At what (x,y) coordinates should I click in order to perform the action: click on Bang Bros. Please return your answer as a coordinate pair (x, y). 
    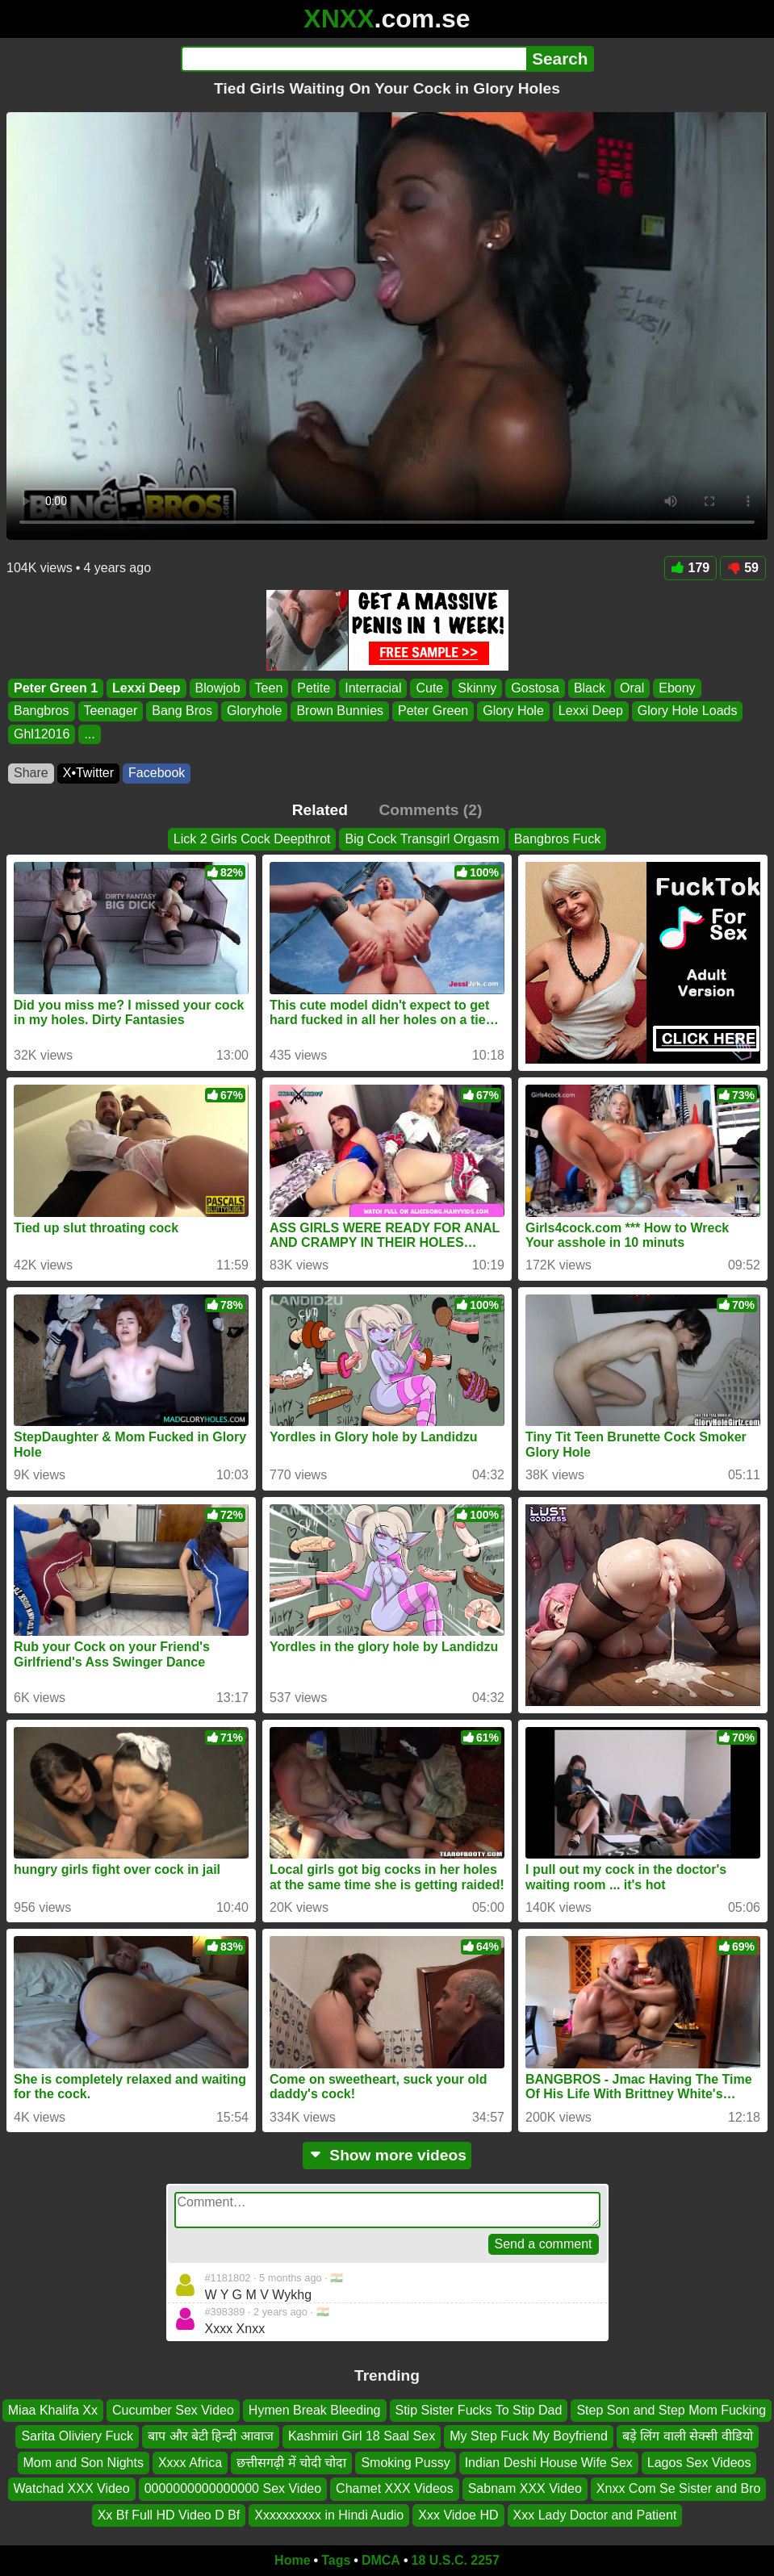
    Looking at the image, I should click on (182, 710).